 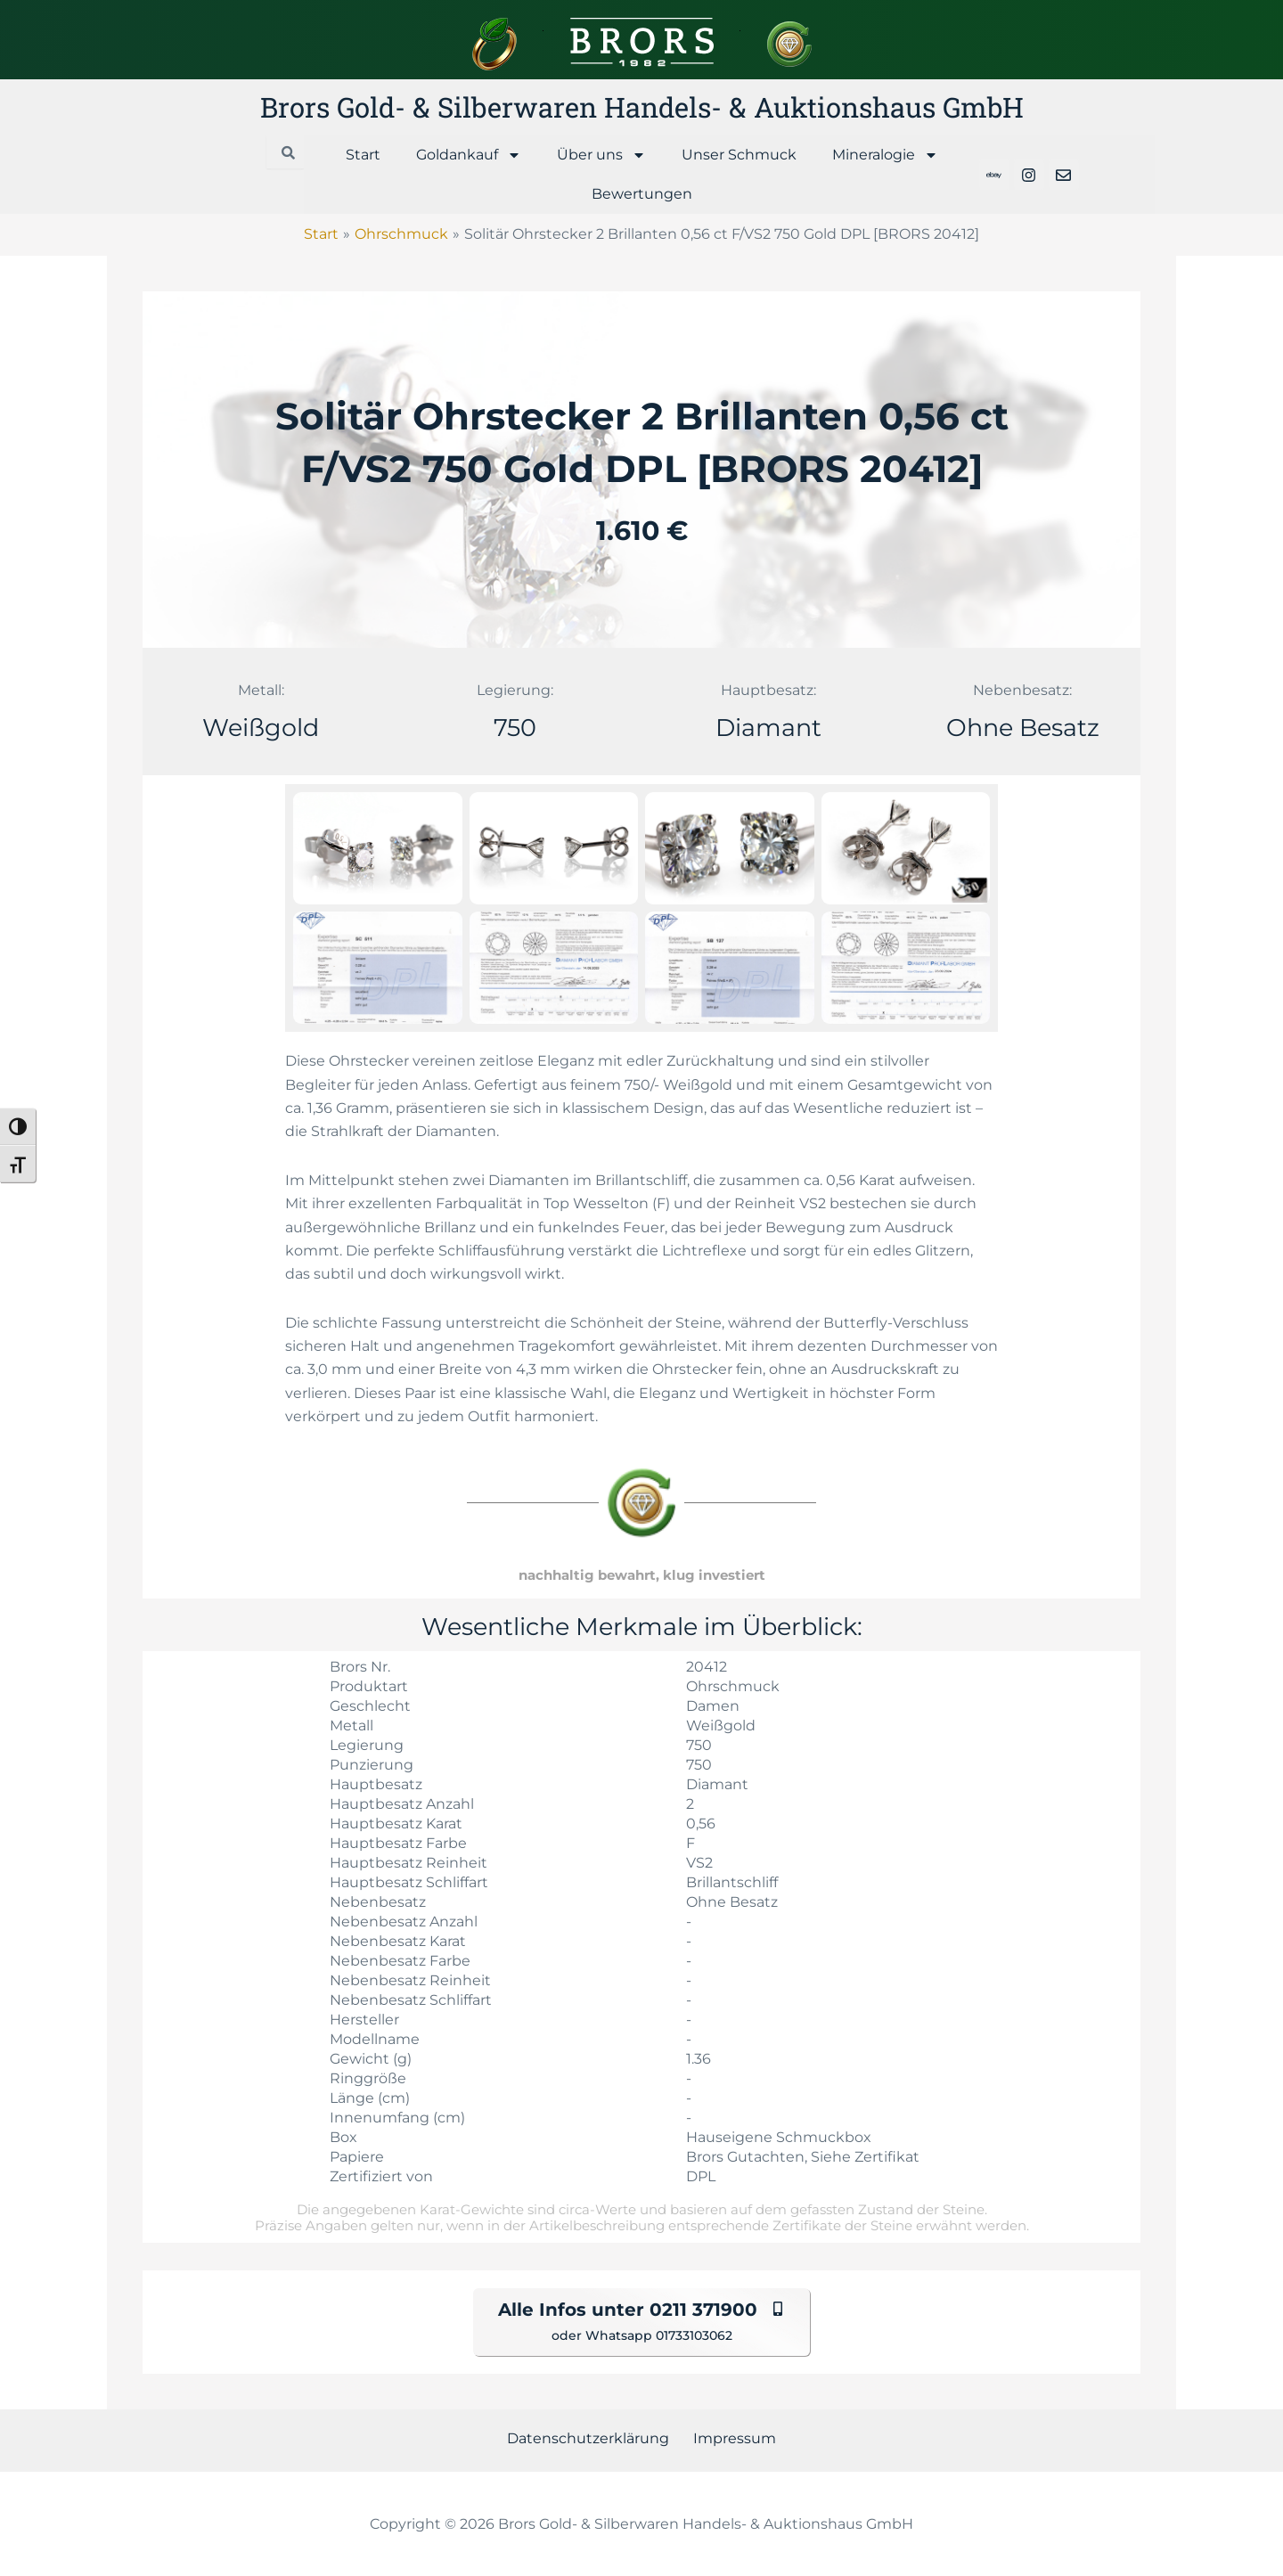 What do you see at coordinates (363, 154) in the screenshot?
I see `Start` at bounding box center [363, 154].